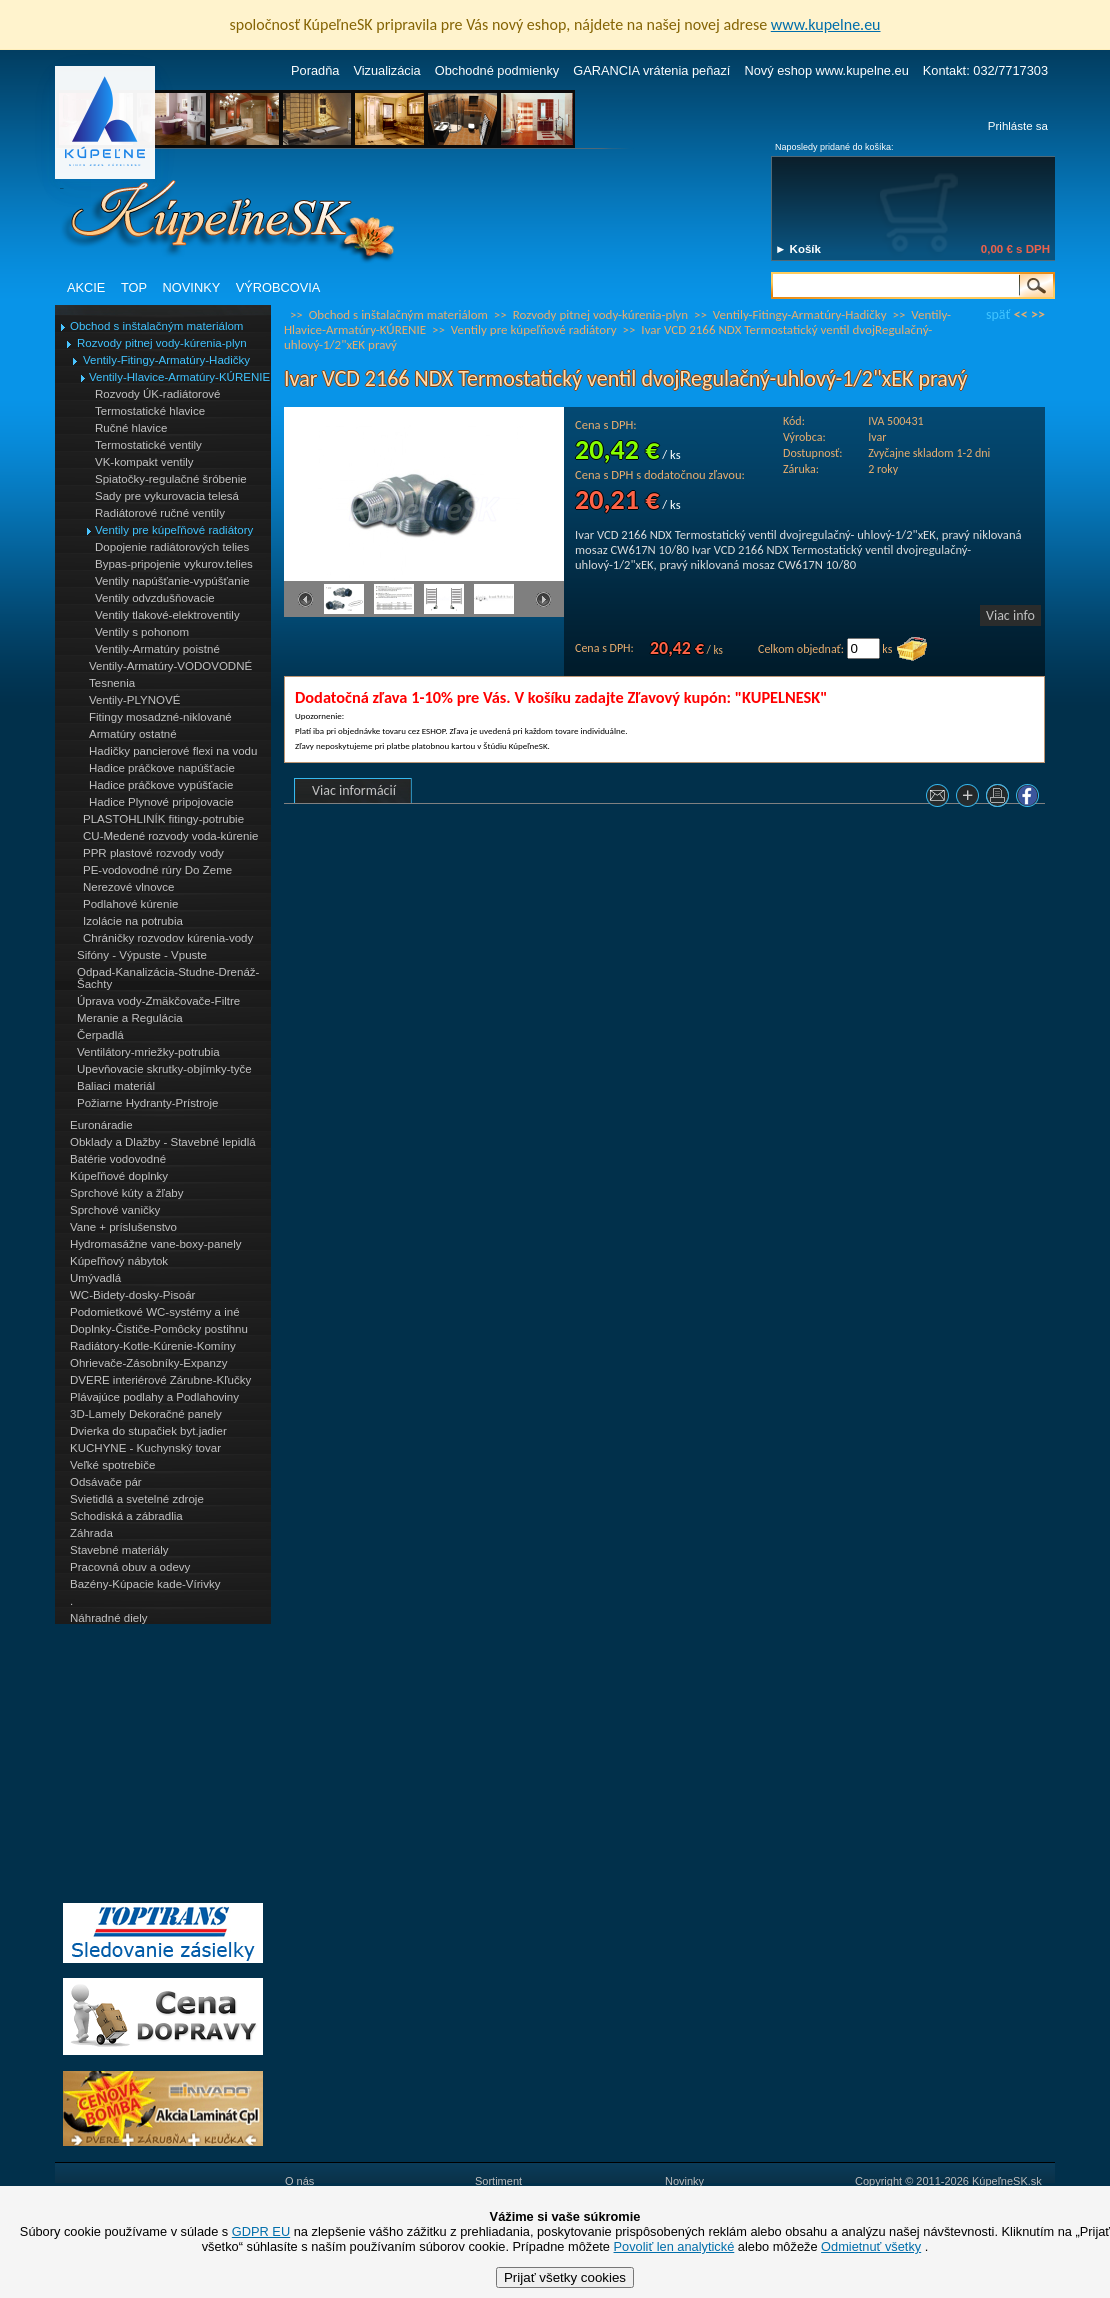 Image resolution: width=1110 pixels, height=2298 pixels. What do you see at coordinates (156, 1244) in the screenshot?
I see `Hydromasážne vane-boxy-panely` at bounding box center [156, 1244].